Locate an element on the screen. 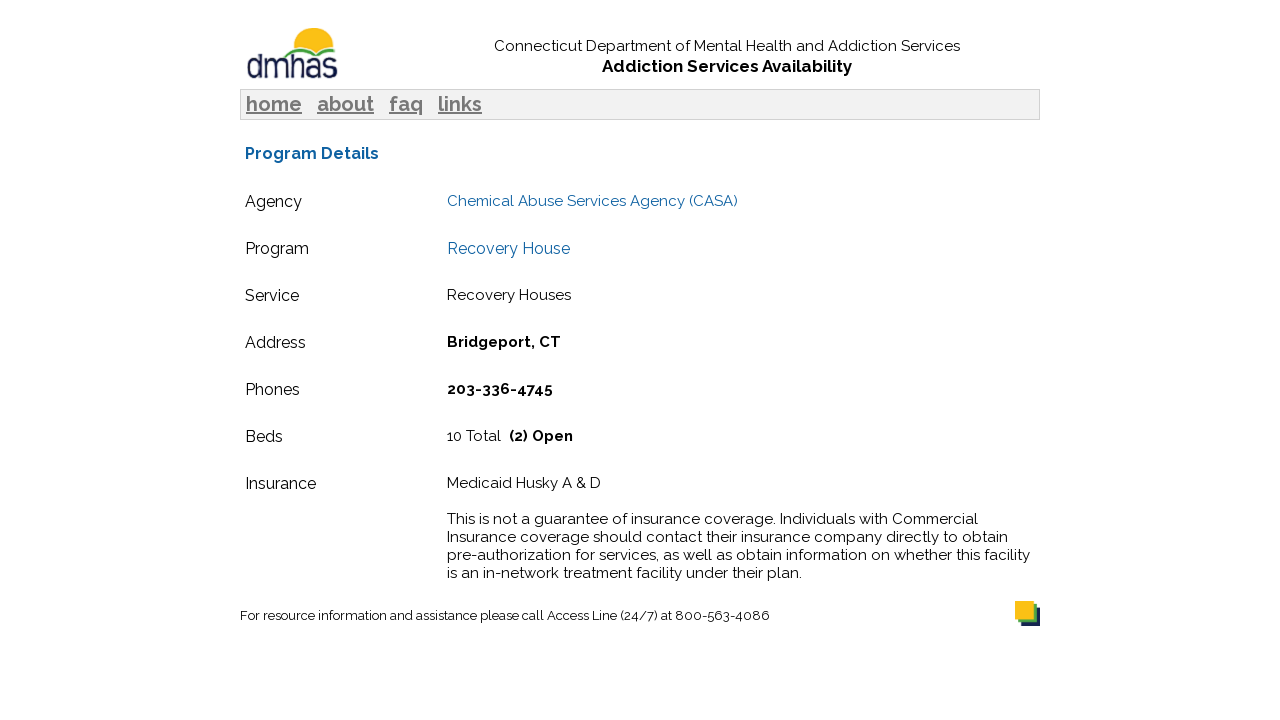  faq is located at coordinates (406, 104).